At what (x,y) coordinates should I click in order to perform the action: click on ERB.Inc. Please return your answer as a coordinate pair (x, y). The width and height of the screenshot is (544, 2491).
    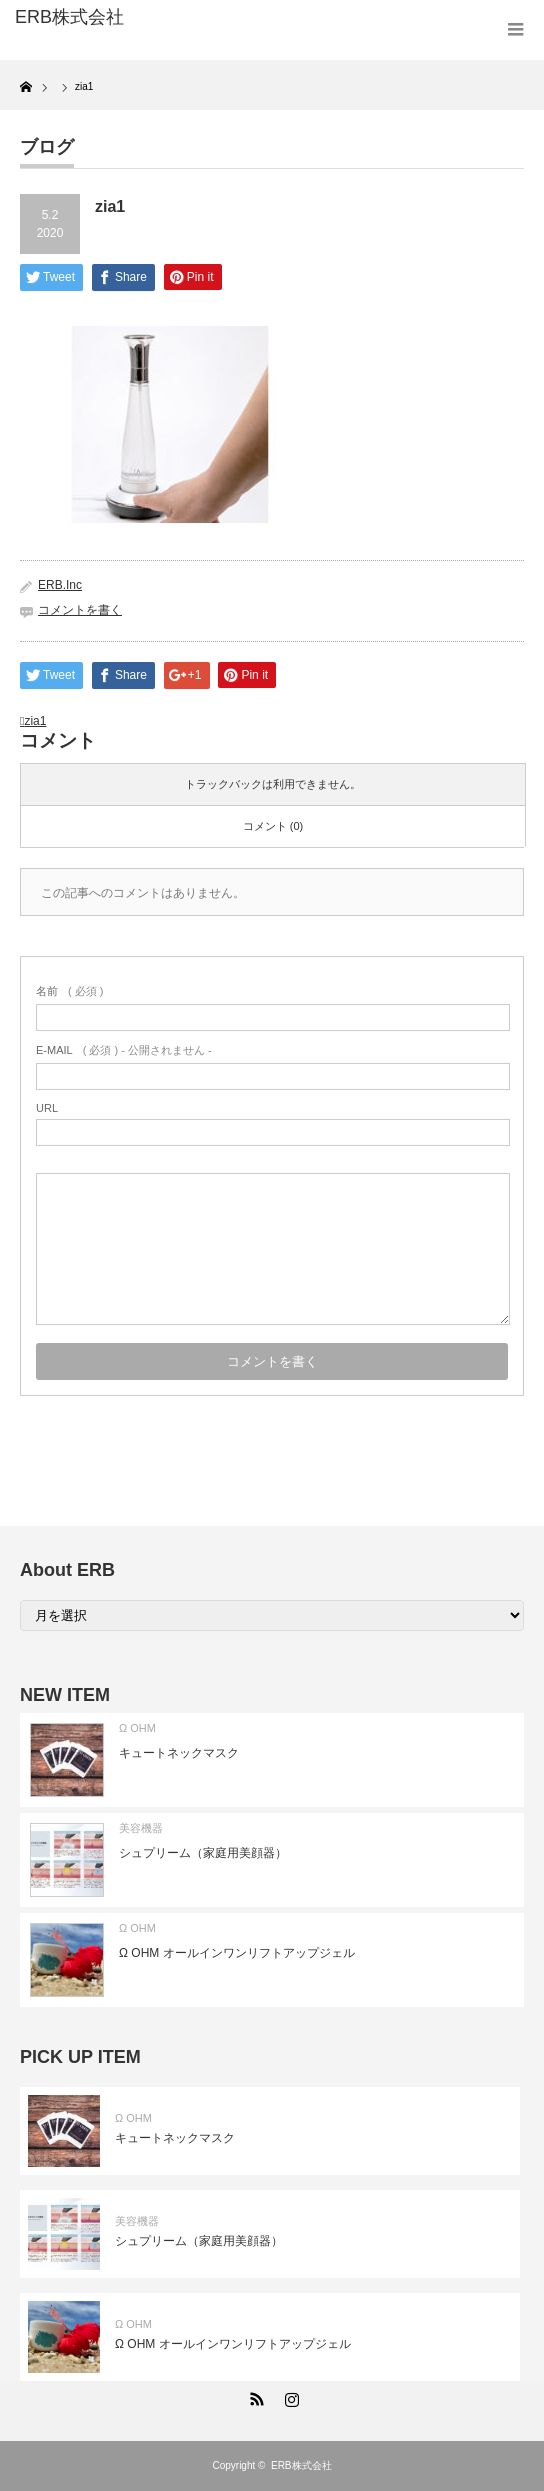
    Looking at the image, I should click on (60, 585).